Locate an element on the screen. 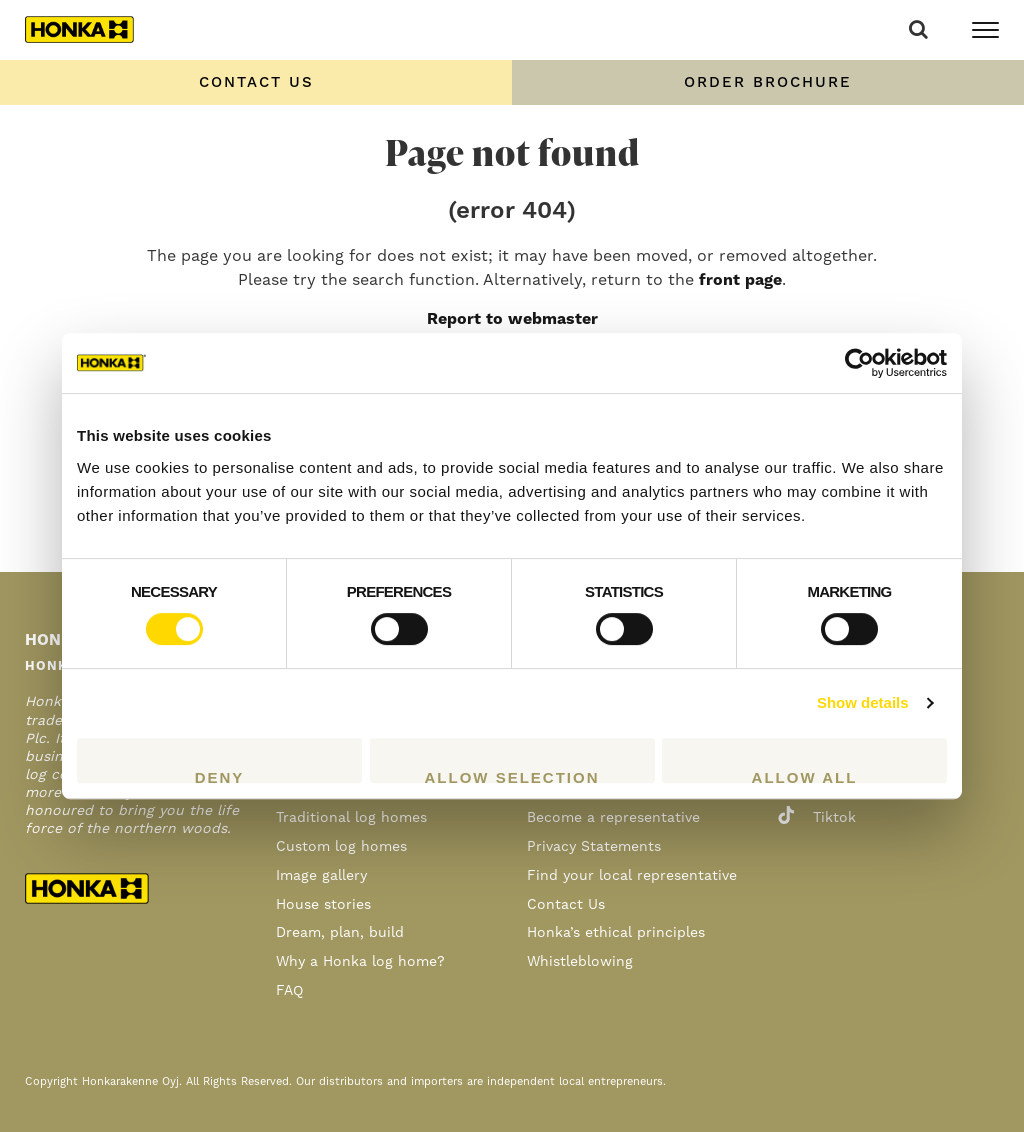 Image resolution: width=1024 pixels, height=1132 pixels. House stories is located at coordinates (323, 905).